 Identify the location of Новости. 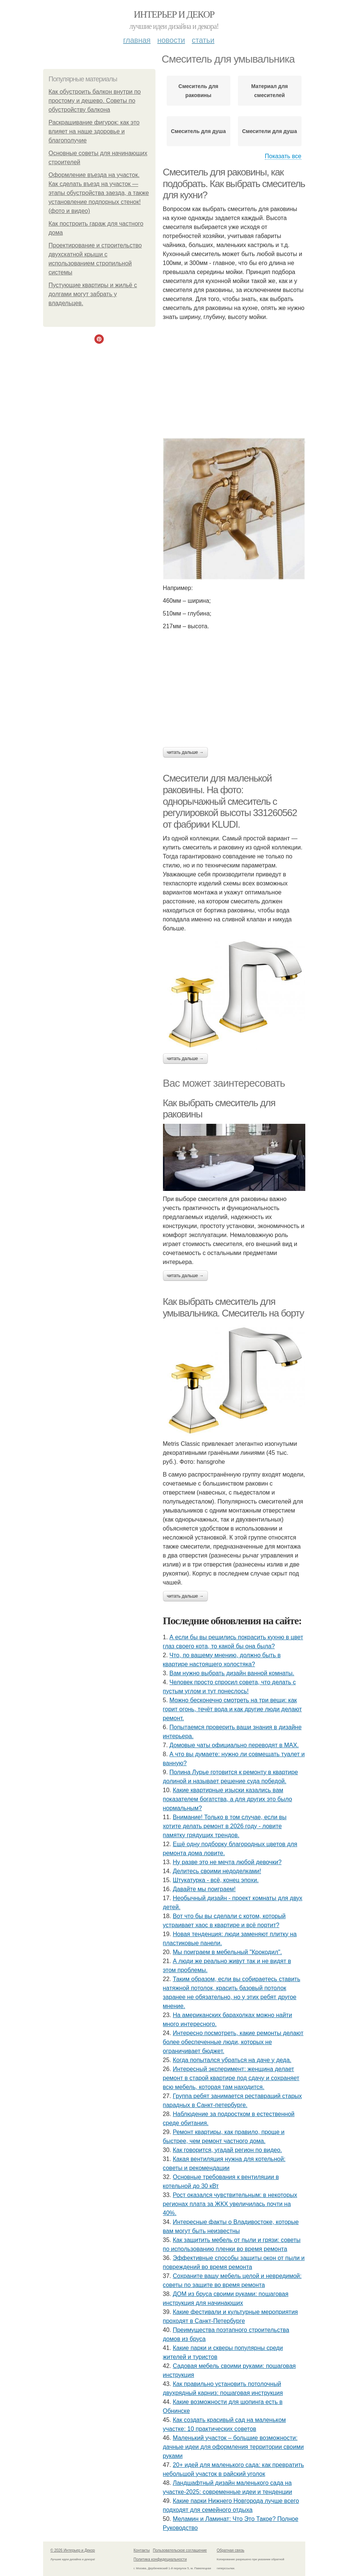
(171, 40).